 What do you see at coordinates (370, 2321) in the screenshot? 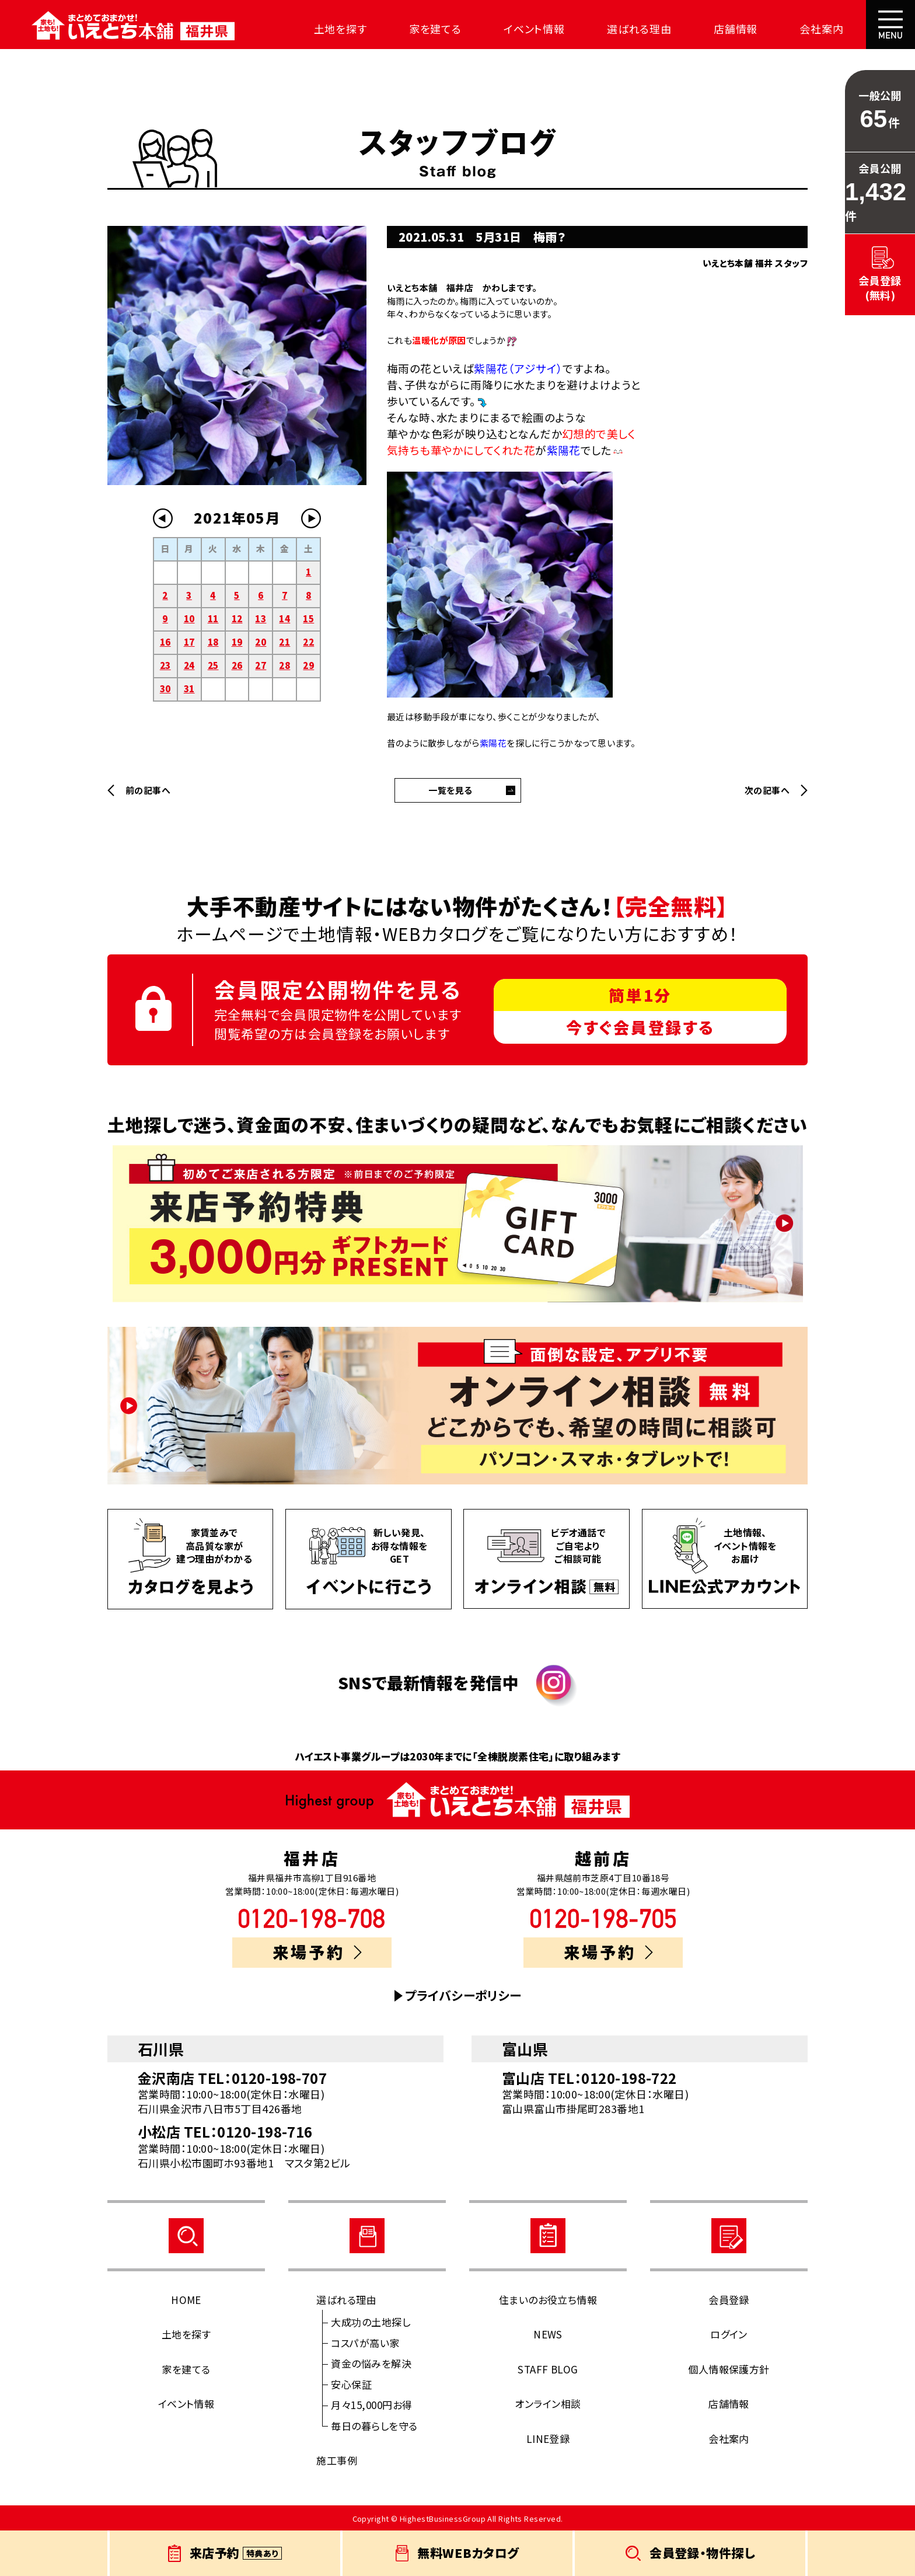
I see `大成功の土地探し` at bounding box center [370, 2321].